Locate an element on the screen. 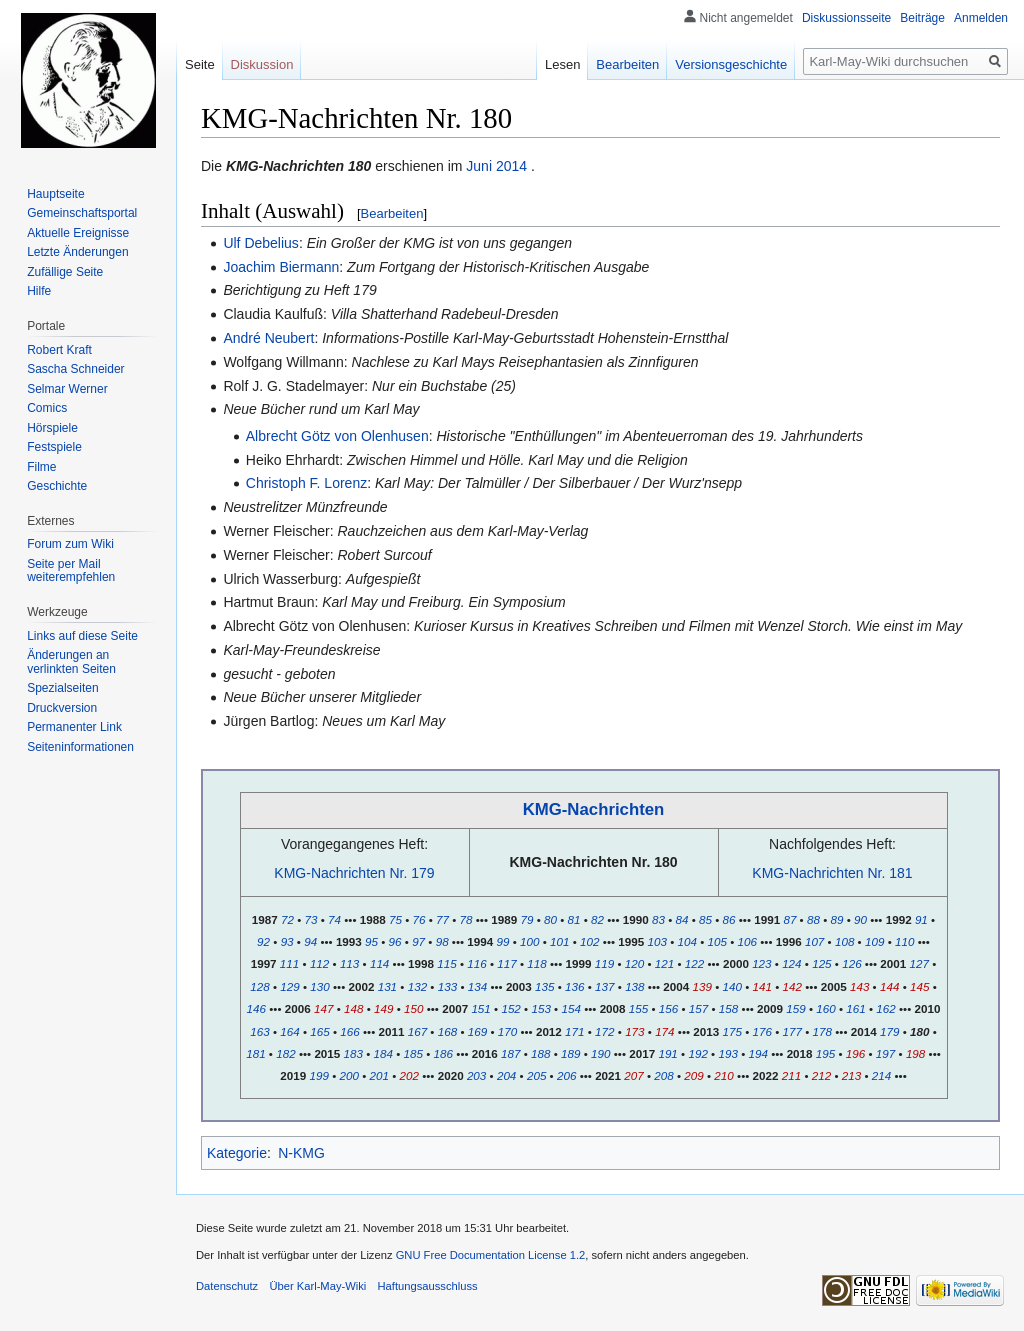 Image resolution: width=1024 pixels, height=1331 pixels. 211 is located at coordinates (791, 1075).